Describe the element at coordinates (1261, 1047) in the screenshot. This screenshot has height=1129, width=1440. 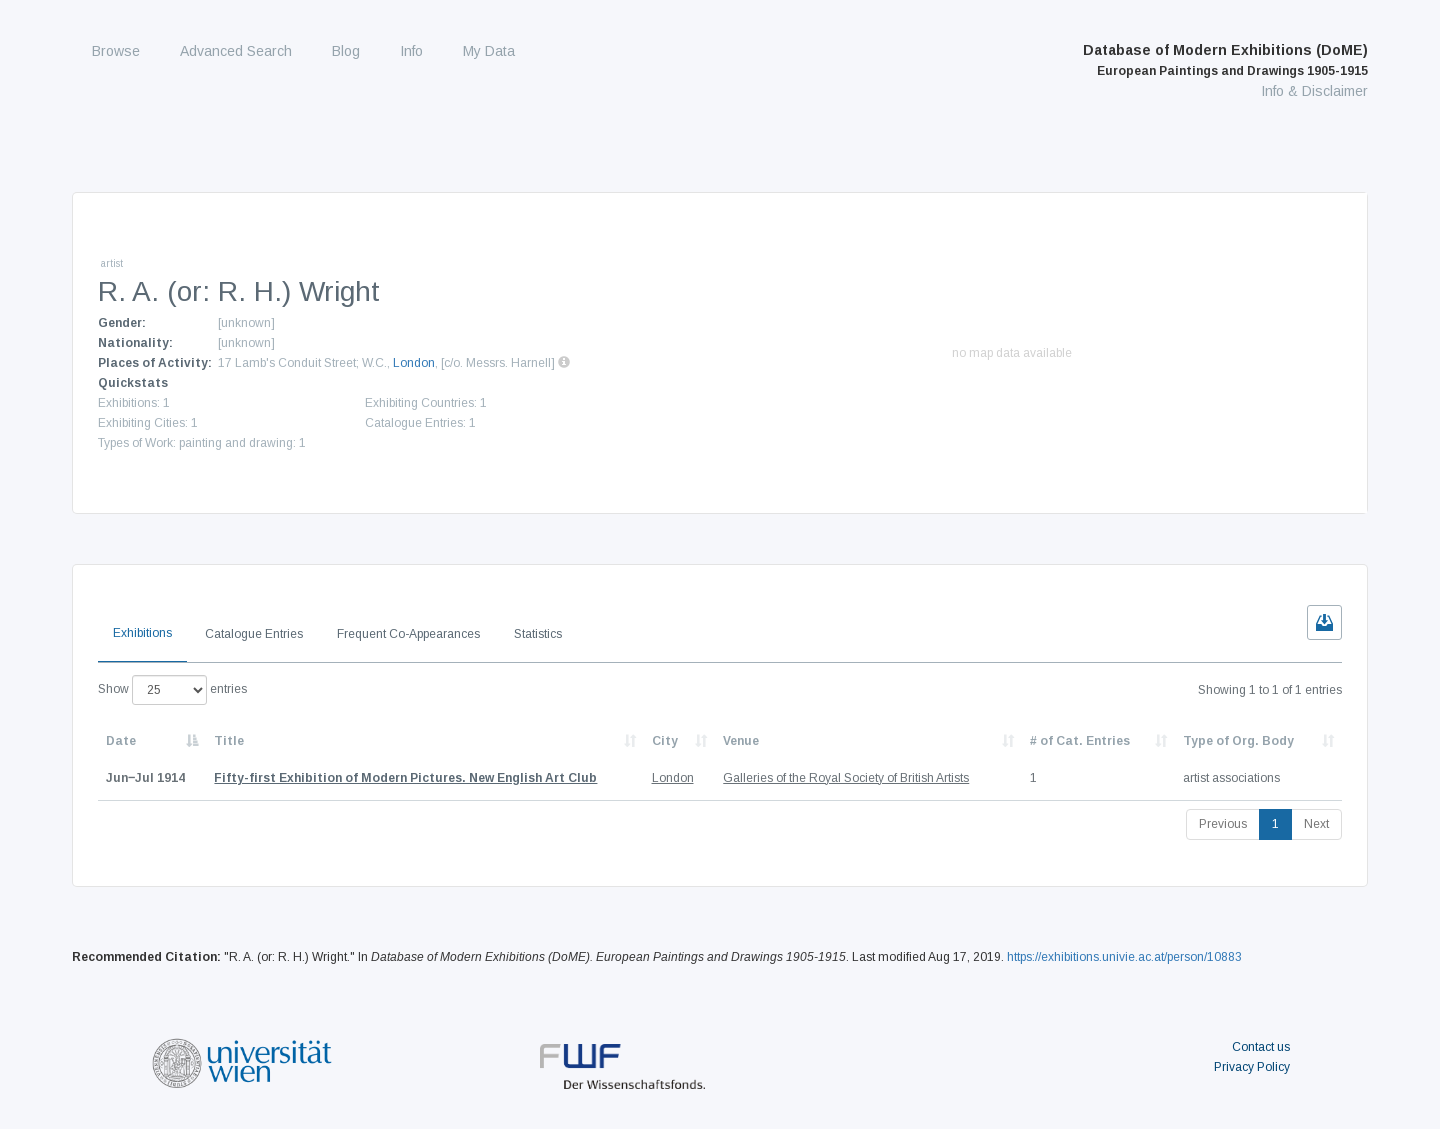
I see `Contact us` at that location.